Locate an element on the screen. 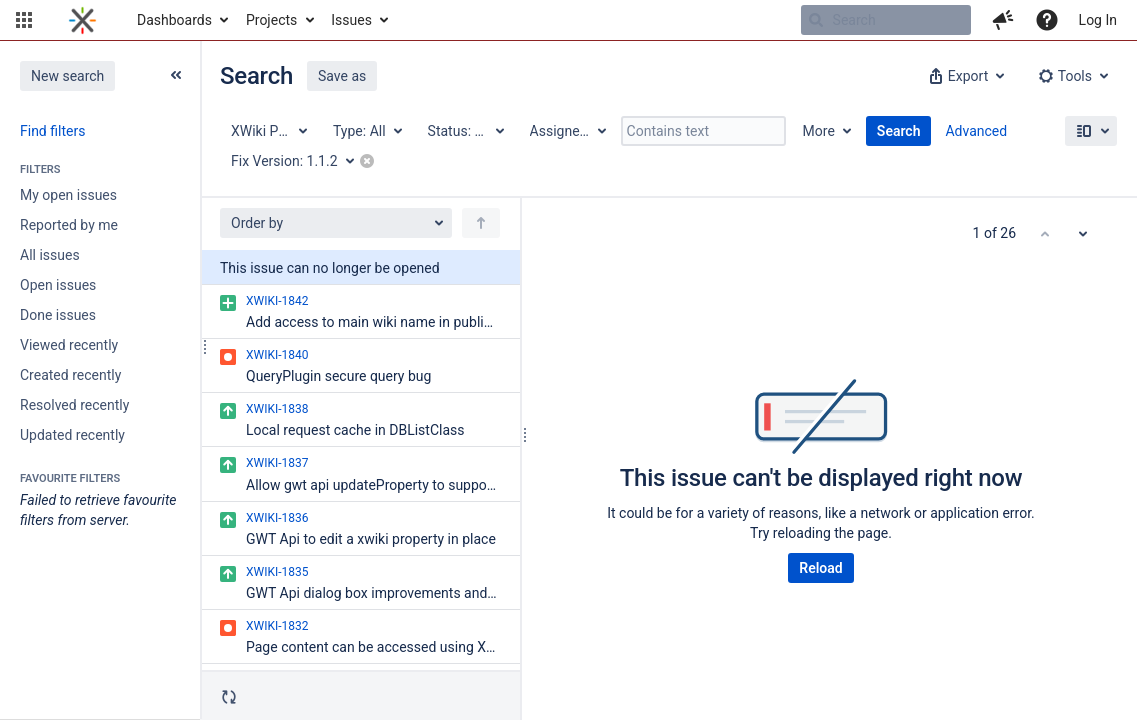  Open issues is located at coordinates (58, 285).